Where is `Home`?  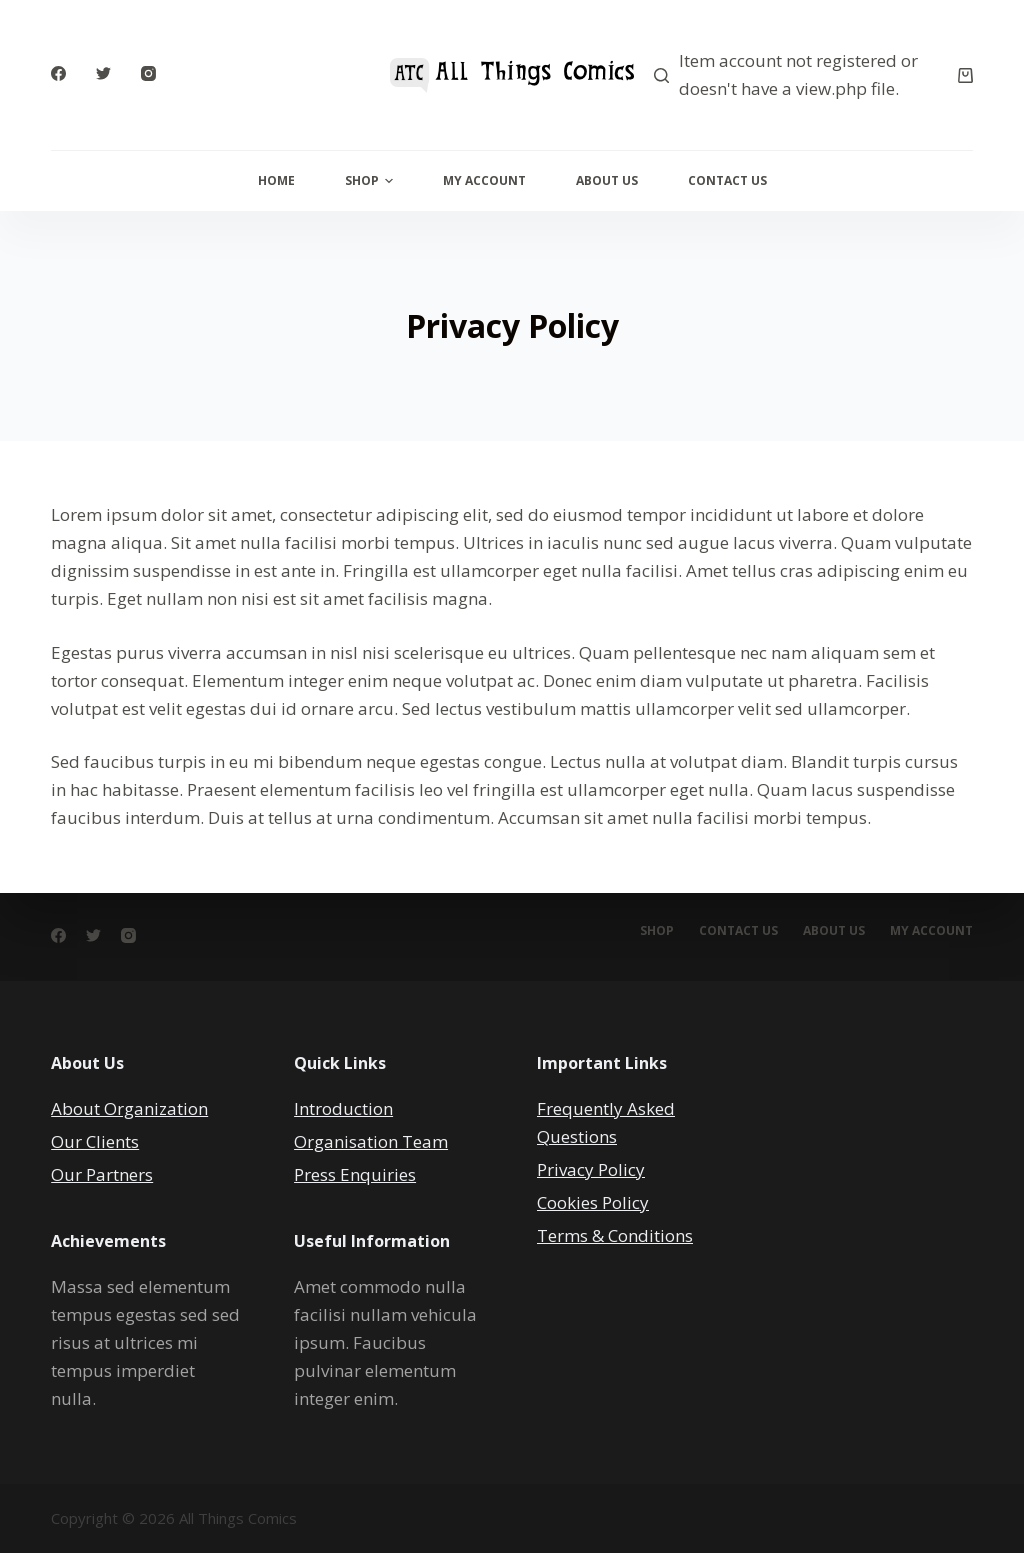
Home is located at coordinates (276, 180).